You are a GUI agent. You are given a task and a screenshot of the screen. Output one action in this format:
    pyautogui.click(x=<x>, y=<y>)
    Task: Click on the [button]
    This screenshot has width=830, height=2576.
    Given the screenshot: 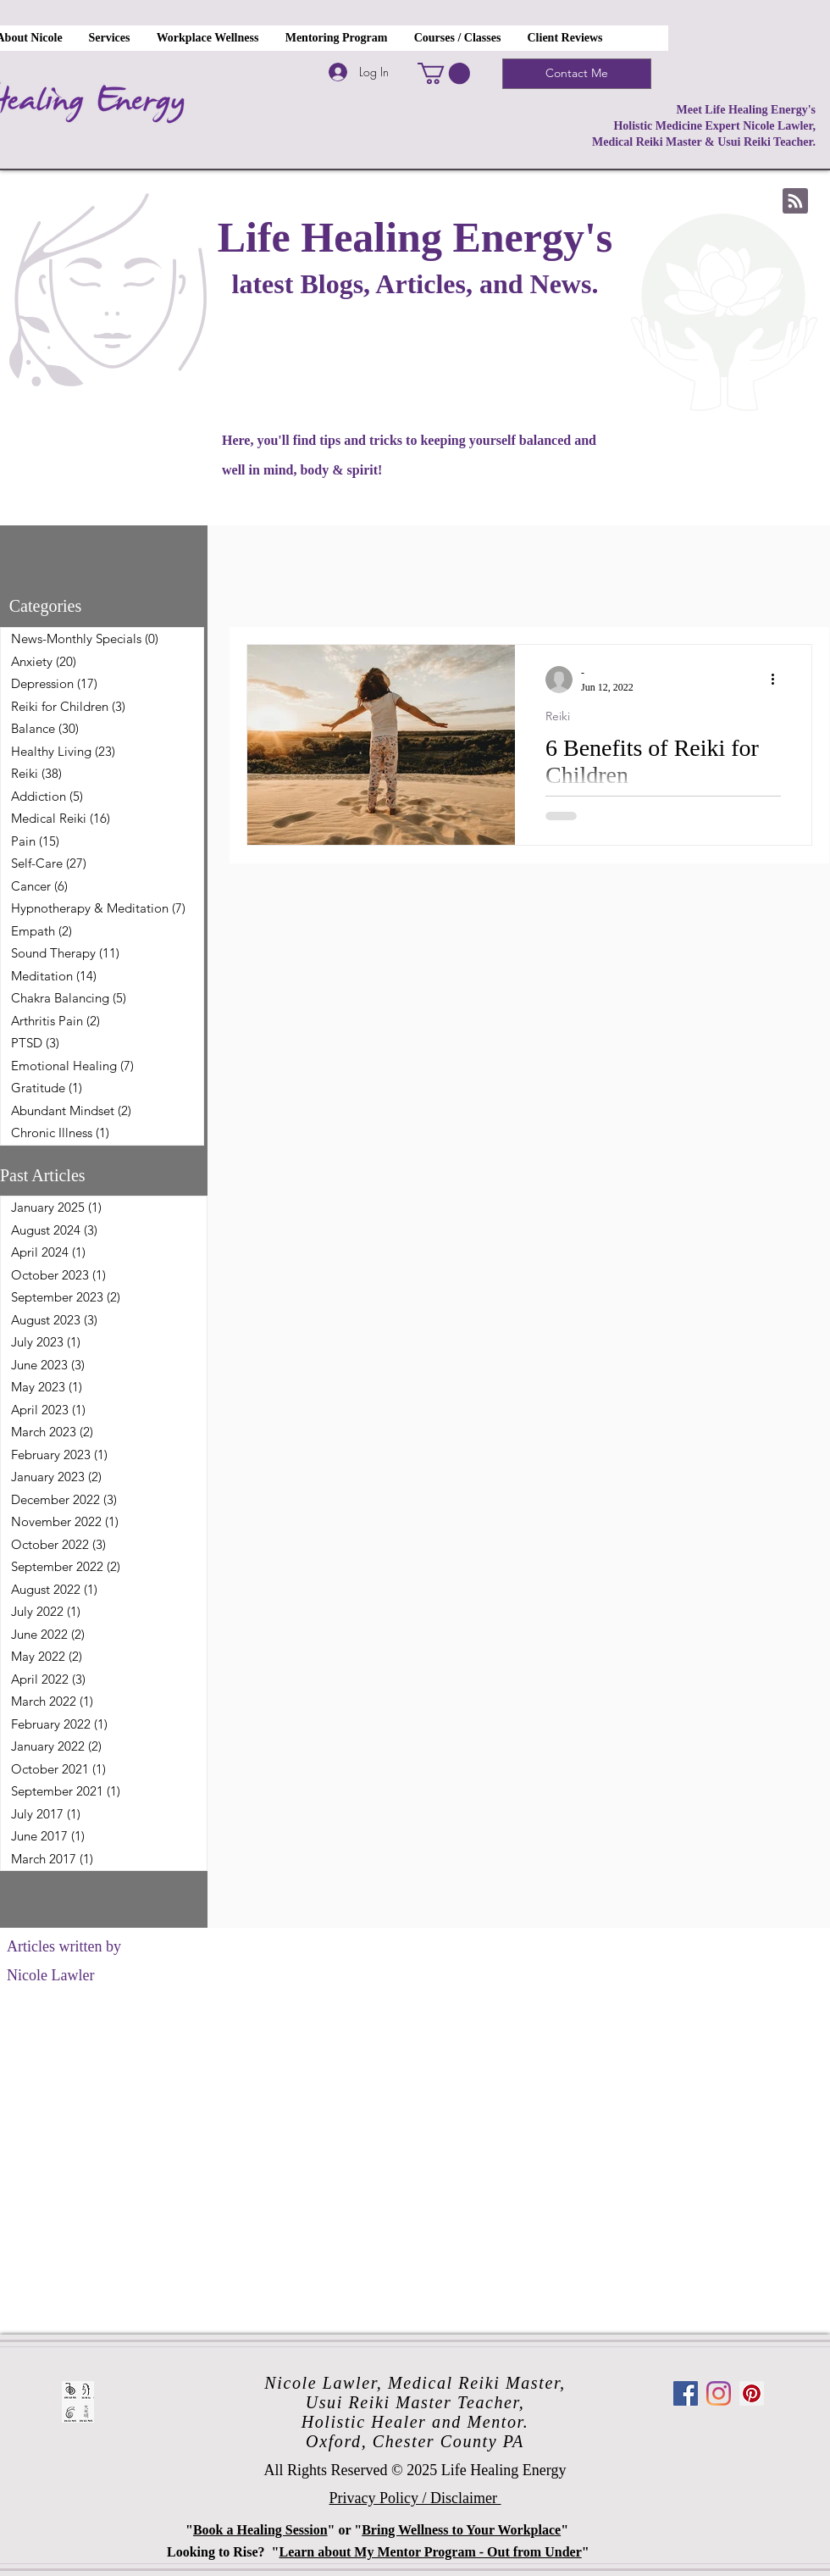 What is the action you would take?
    pyautogui.click(x=444, y=73)
    